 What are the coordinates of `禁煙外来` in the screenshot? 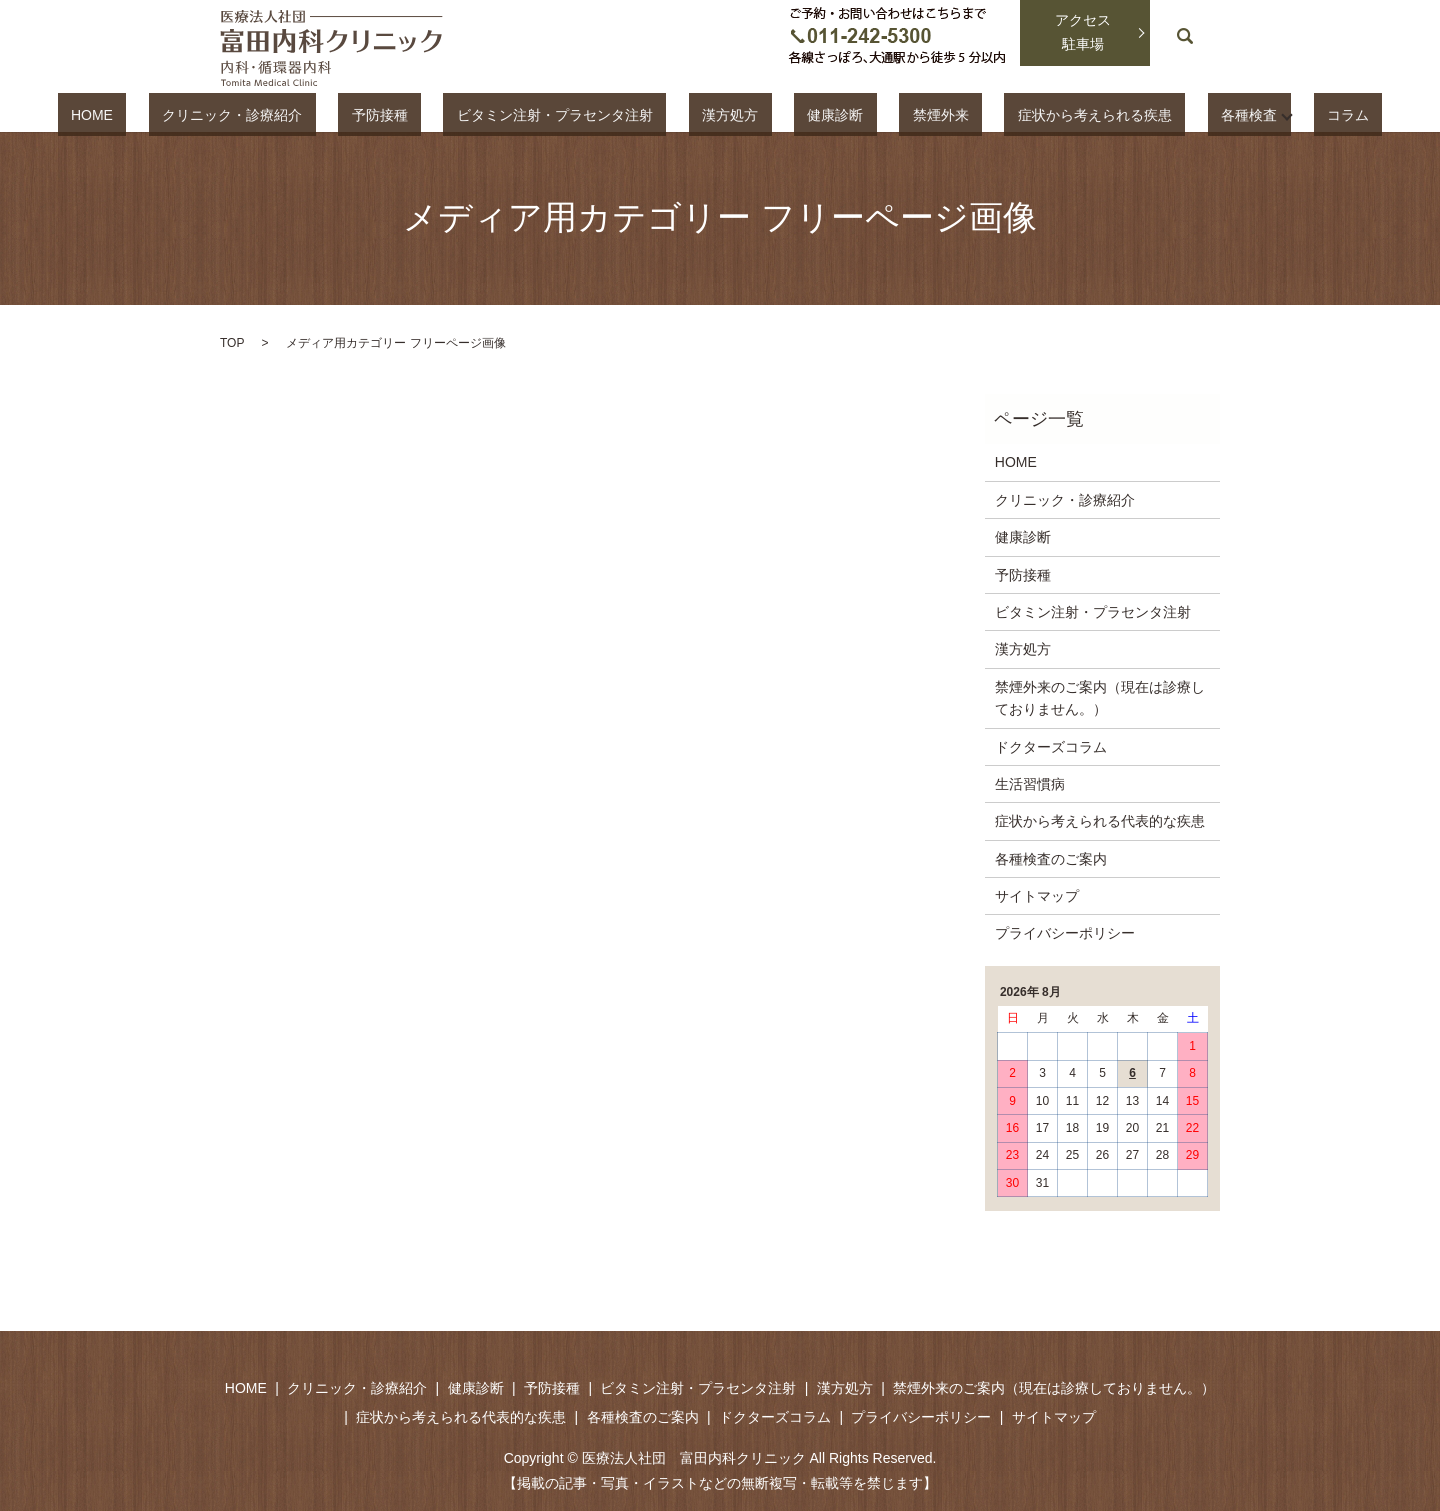 It's located at (894, 114).